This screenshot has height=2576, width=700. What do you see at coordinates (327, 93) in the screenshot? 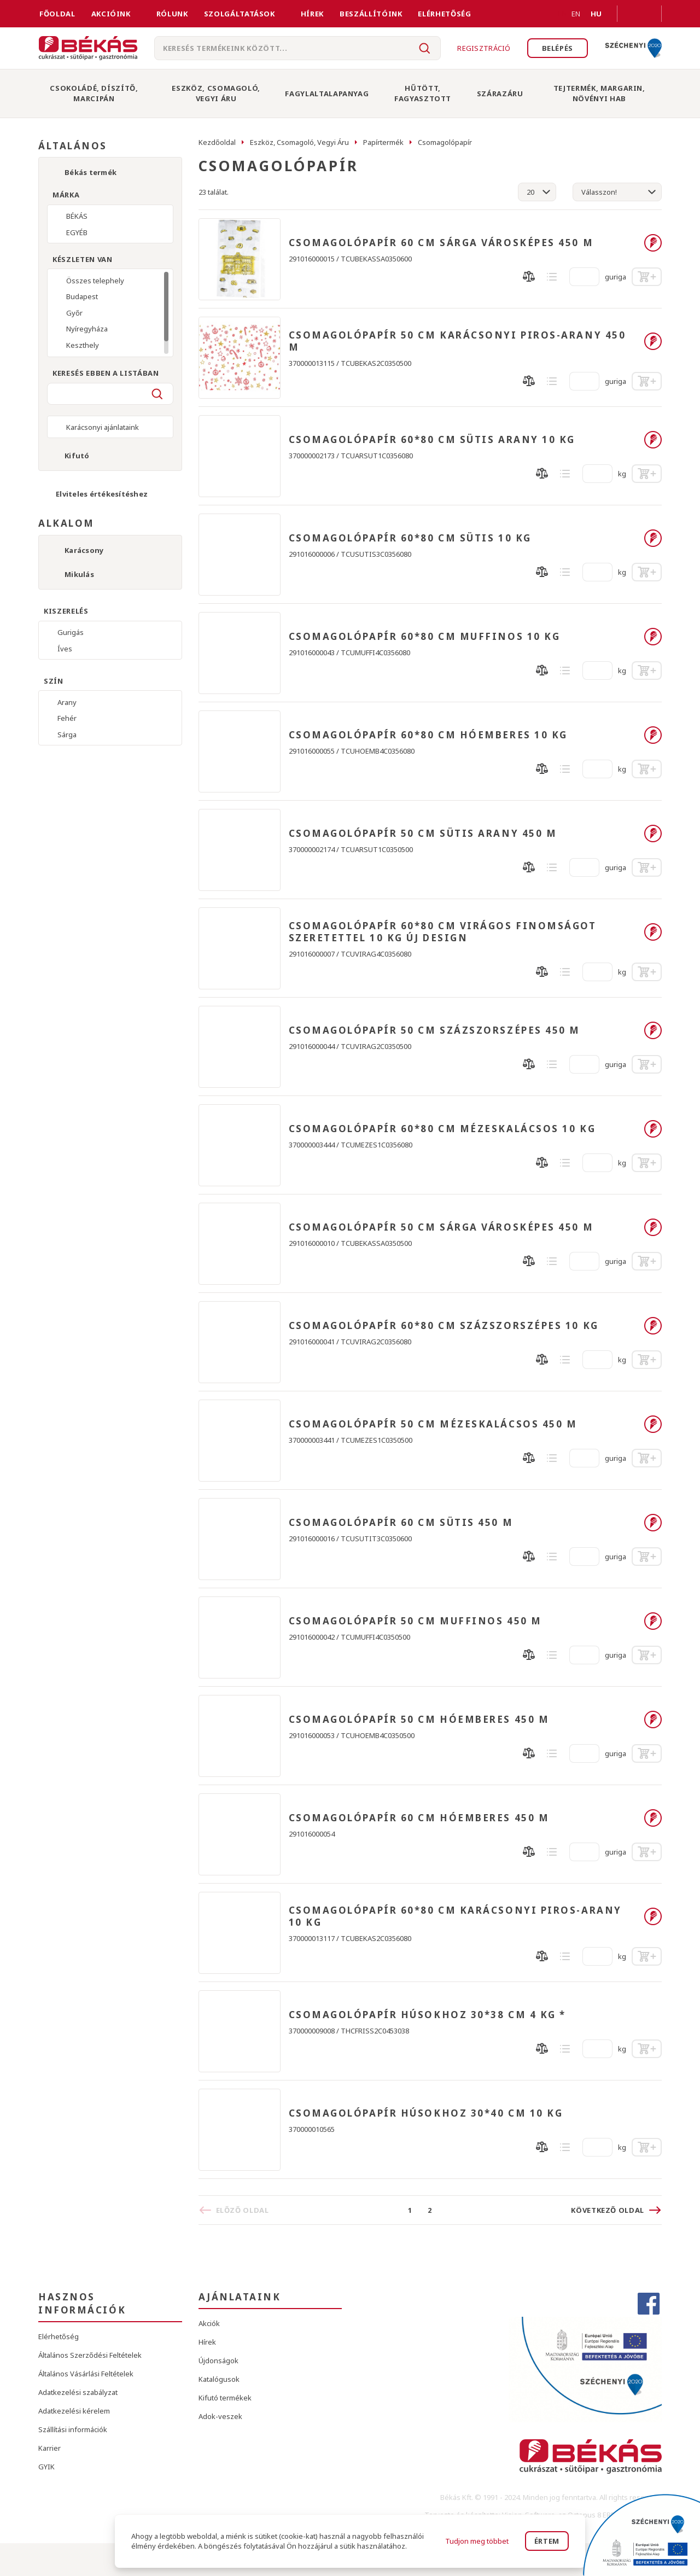
I see `Fagylaltalapanyag` at bounding box center [327, 93].